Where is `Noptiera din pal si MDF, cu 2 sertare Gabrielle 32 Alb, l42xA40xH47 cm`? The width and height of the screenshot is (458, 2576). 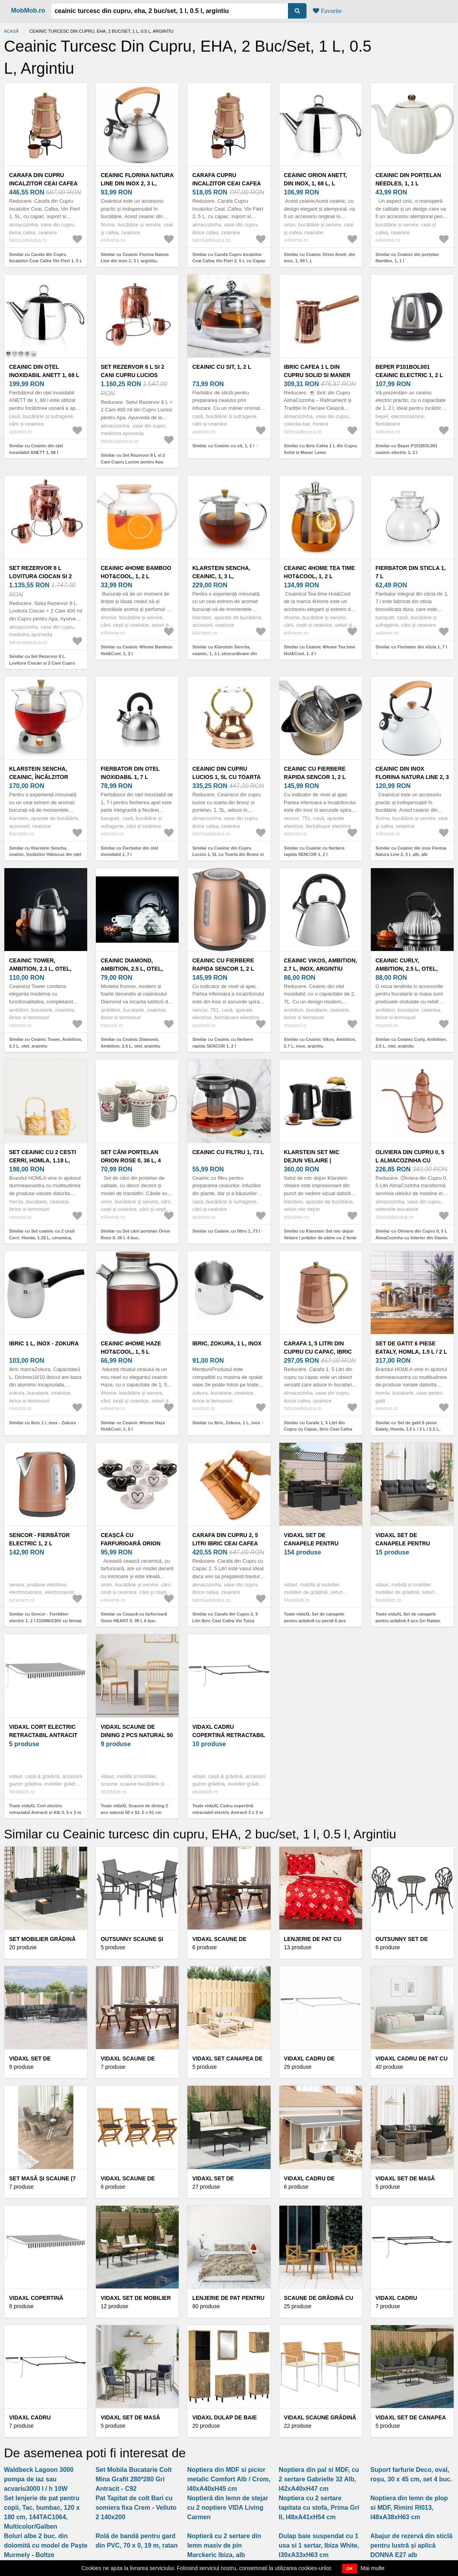 Noptiera din pal si MDF, cu 2 sertare Gabrielle 32 Alb, l42xA40xH47 cm is located at coordinates (319, 2479).